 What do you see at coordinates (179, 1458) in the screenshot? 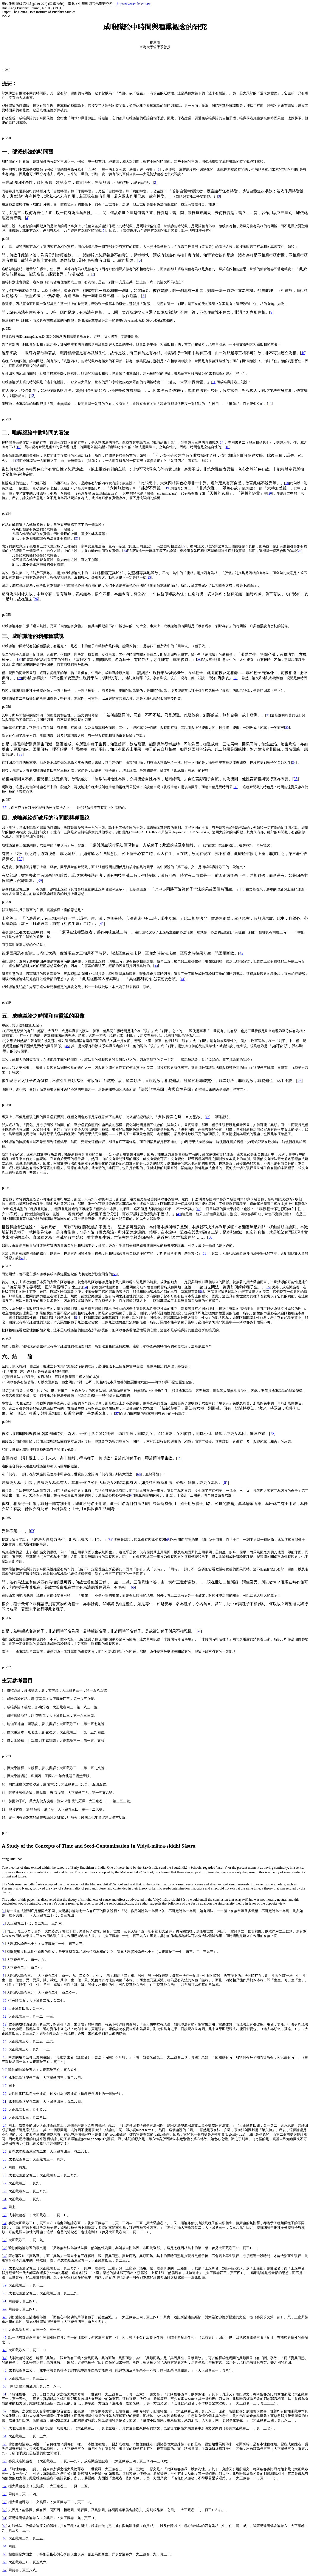
I see `59` at bounding box center [179, 1458].